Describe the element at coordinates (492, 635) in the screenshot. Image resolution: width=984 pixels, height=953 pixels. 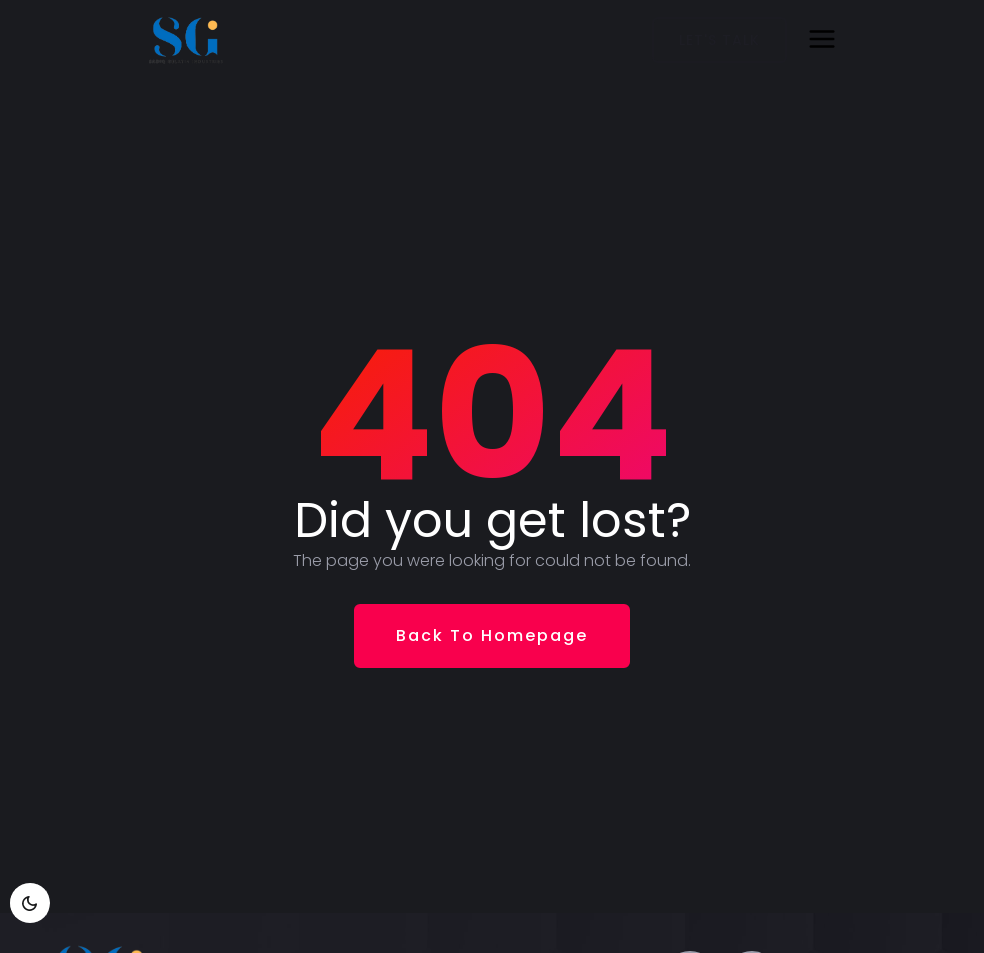
I see `Back To Homepage` at that location.